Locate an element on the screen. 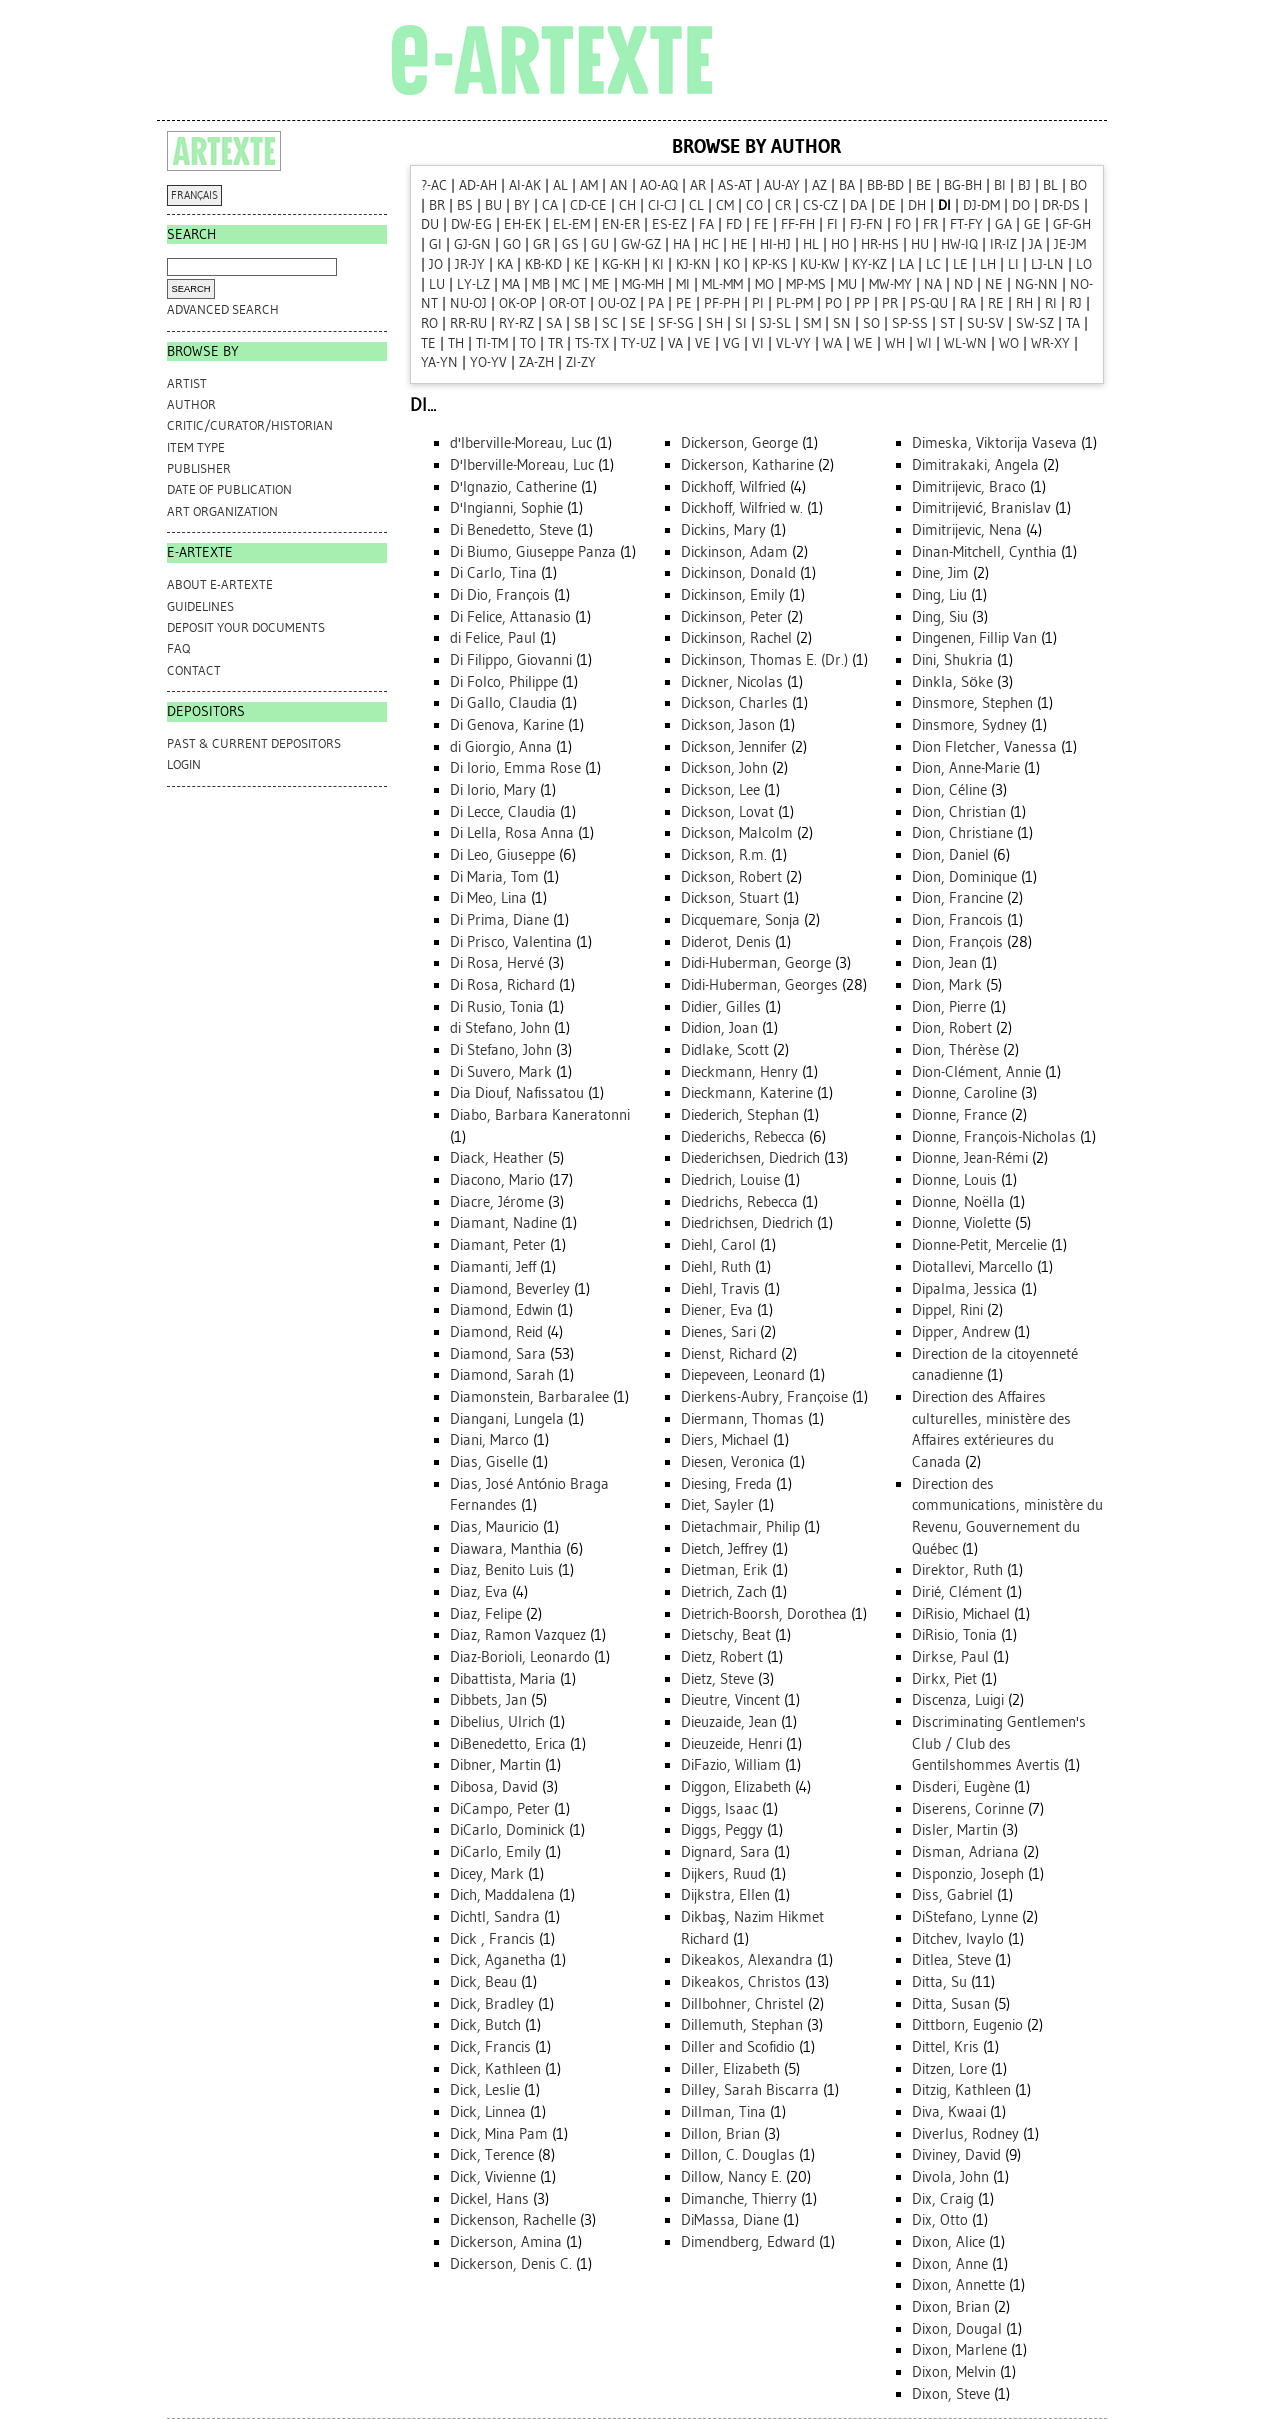  Di Carlo, Tina is located at coordinates (493, 573).